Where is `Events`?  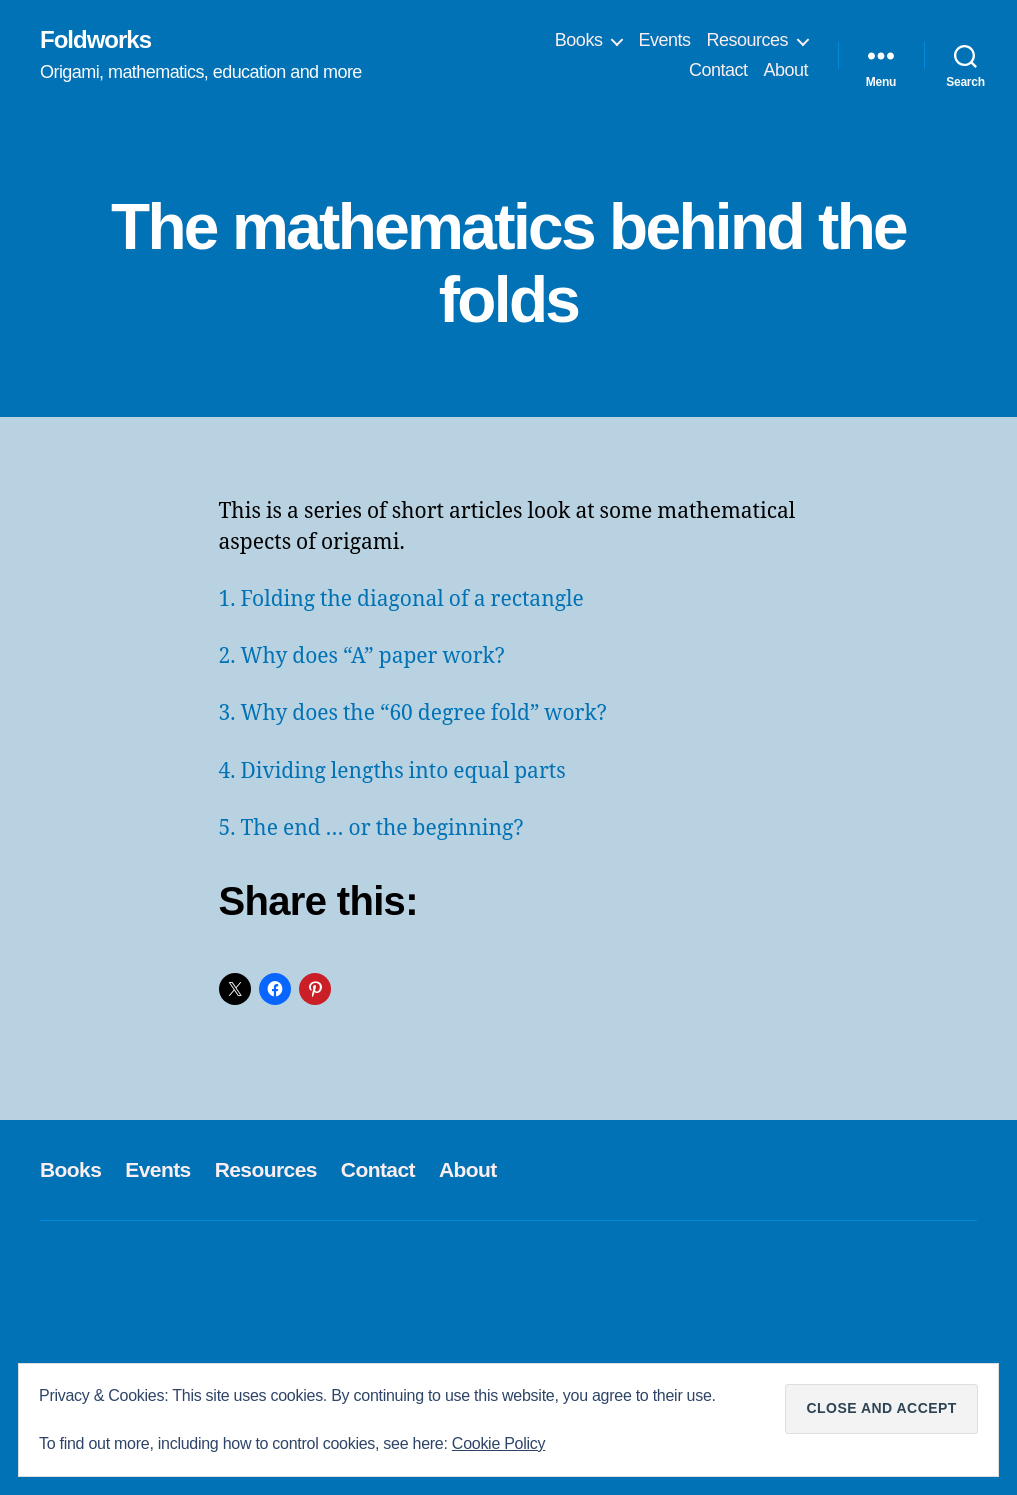
Events is located at coordinates (664, 40).